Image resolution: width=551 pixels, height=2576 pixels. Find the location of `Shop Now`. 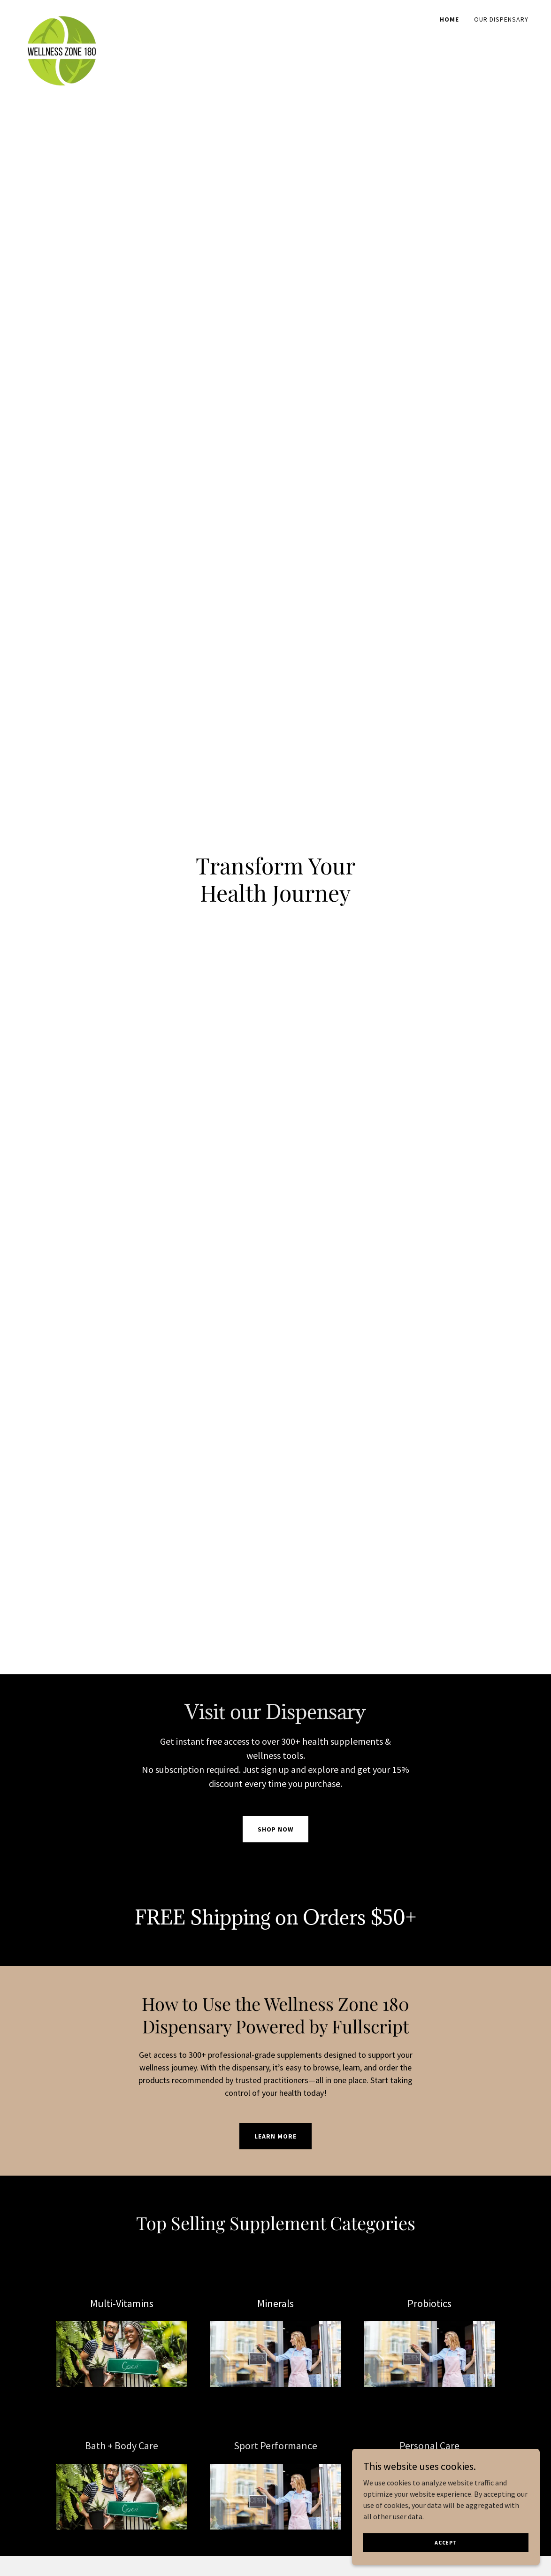

Shop Now is located at coordinates (276, 1829).